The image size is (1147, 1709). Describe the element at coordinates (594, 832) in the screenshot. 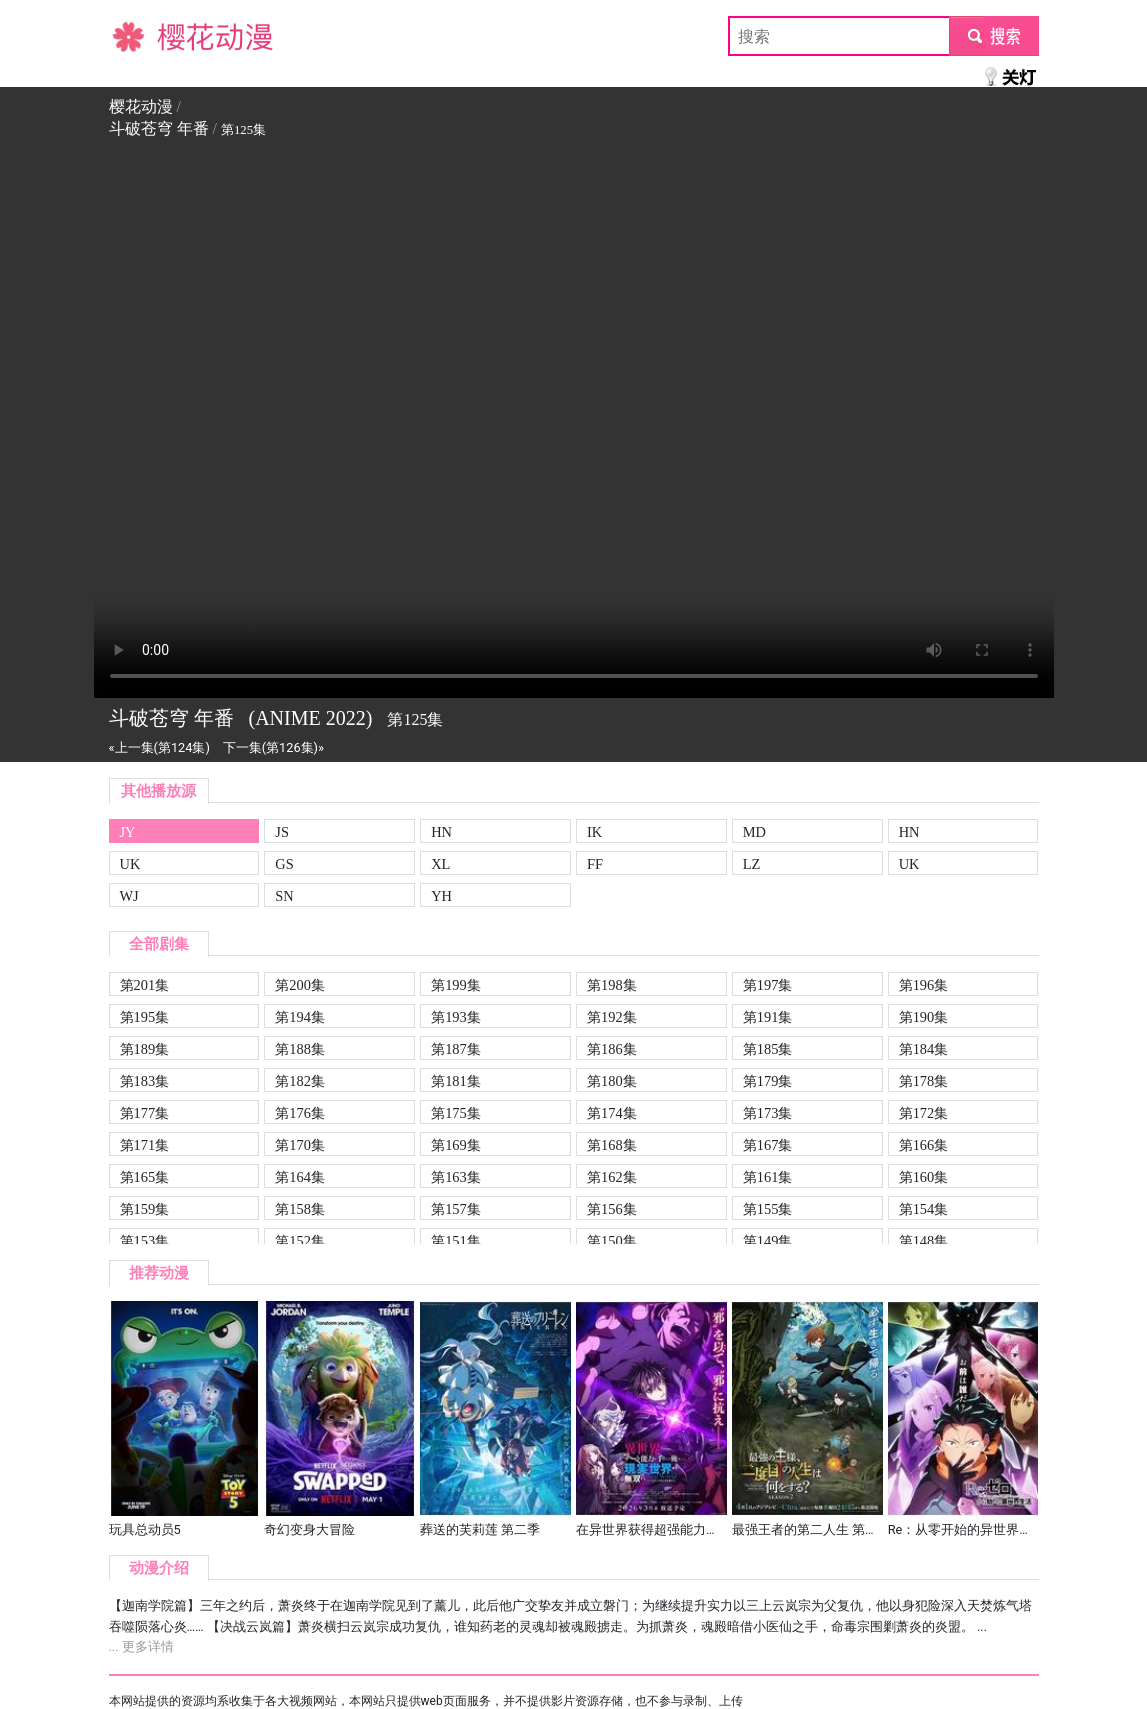

I see `IK` at that location.